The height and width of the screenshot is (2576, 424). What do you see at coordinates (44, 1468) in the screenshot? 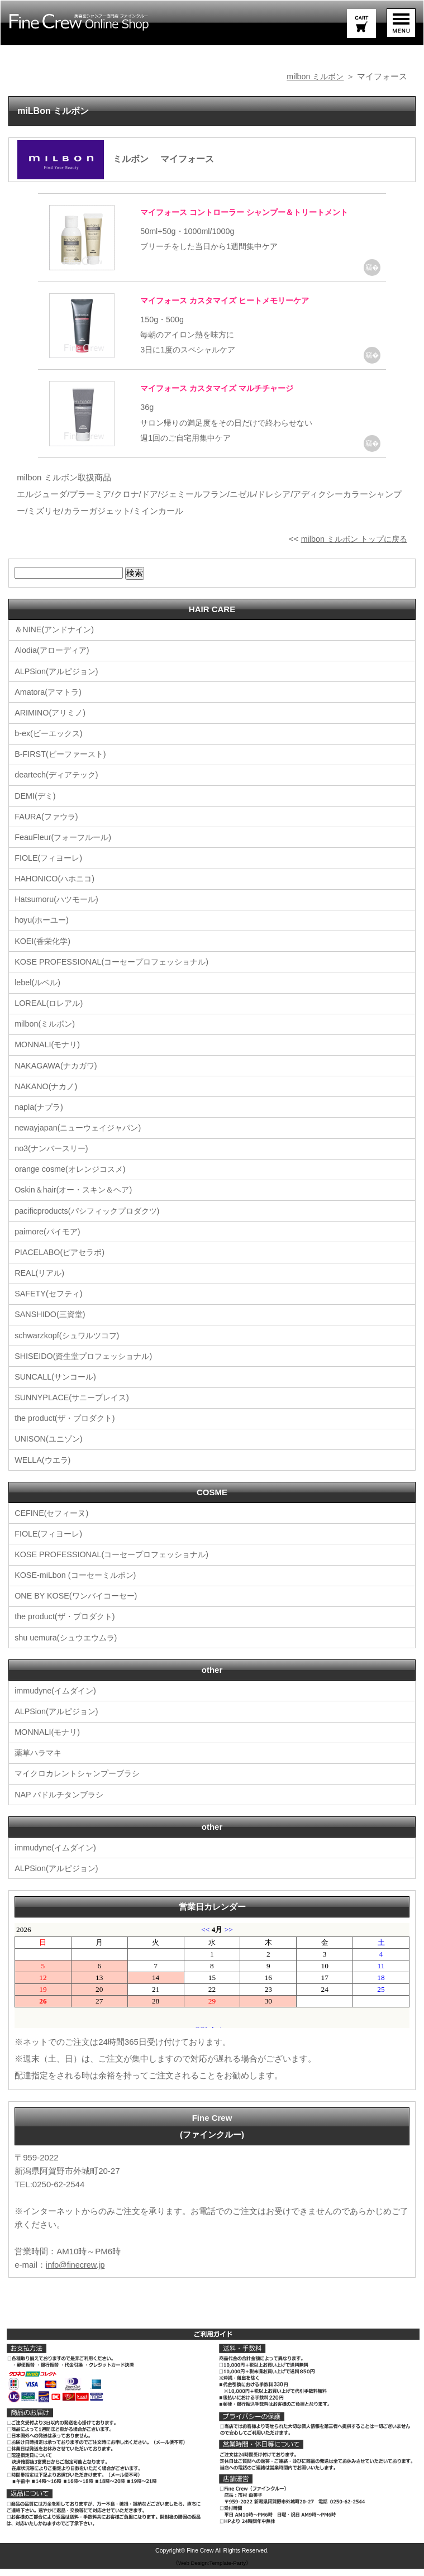
I see `WELLA(ウエラ)` at bounding box center [44, 1468].